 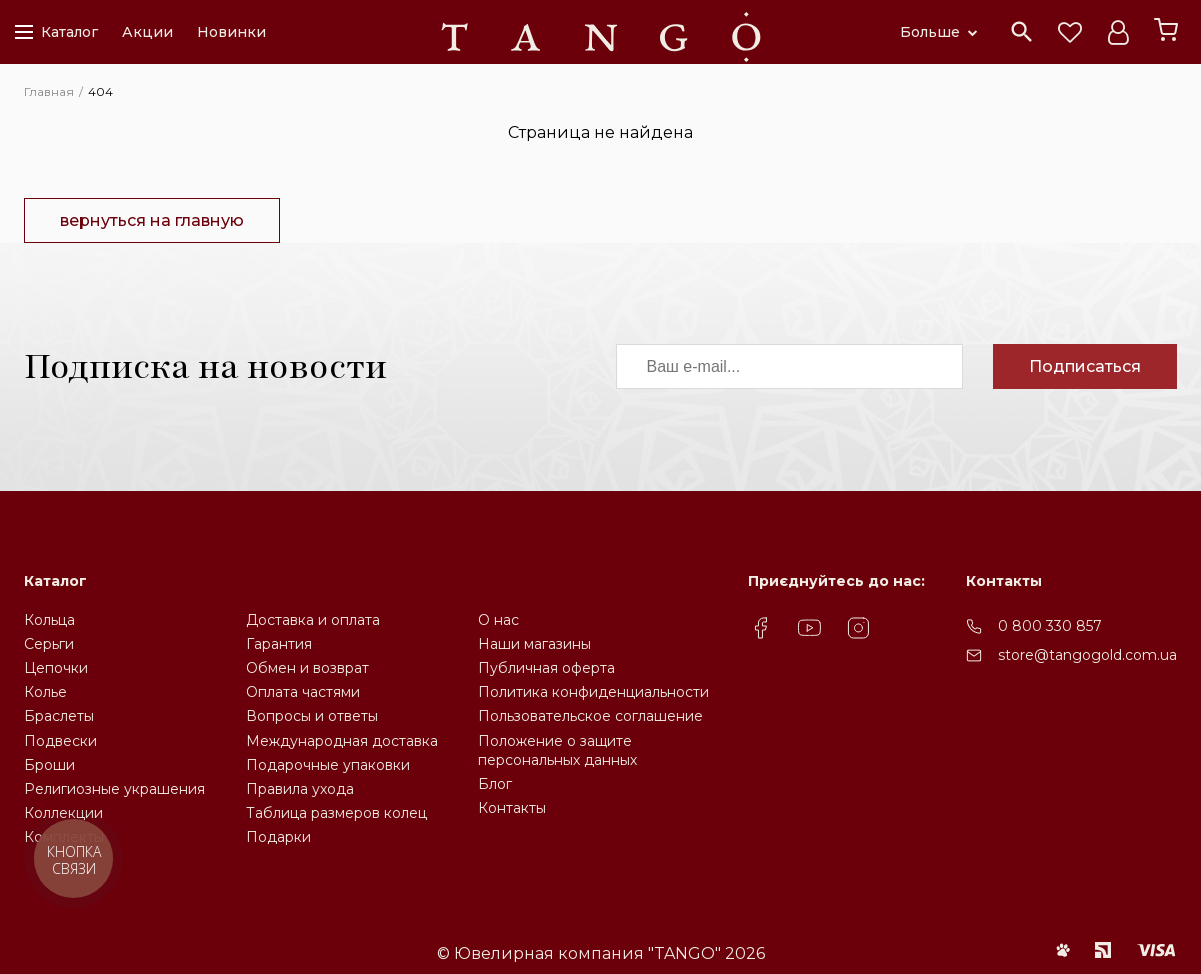 What do you see at coordinates (590, 716) in the screenshot?
I see `Пользовательское соглашение` at bounding box center [590, 716].